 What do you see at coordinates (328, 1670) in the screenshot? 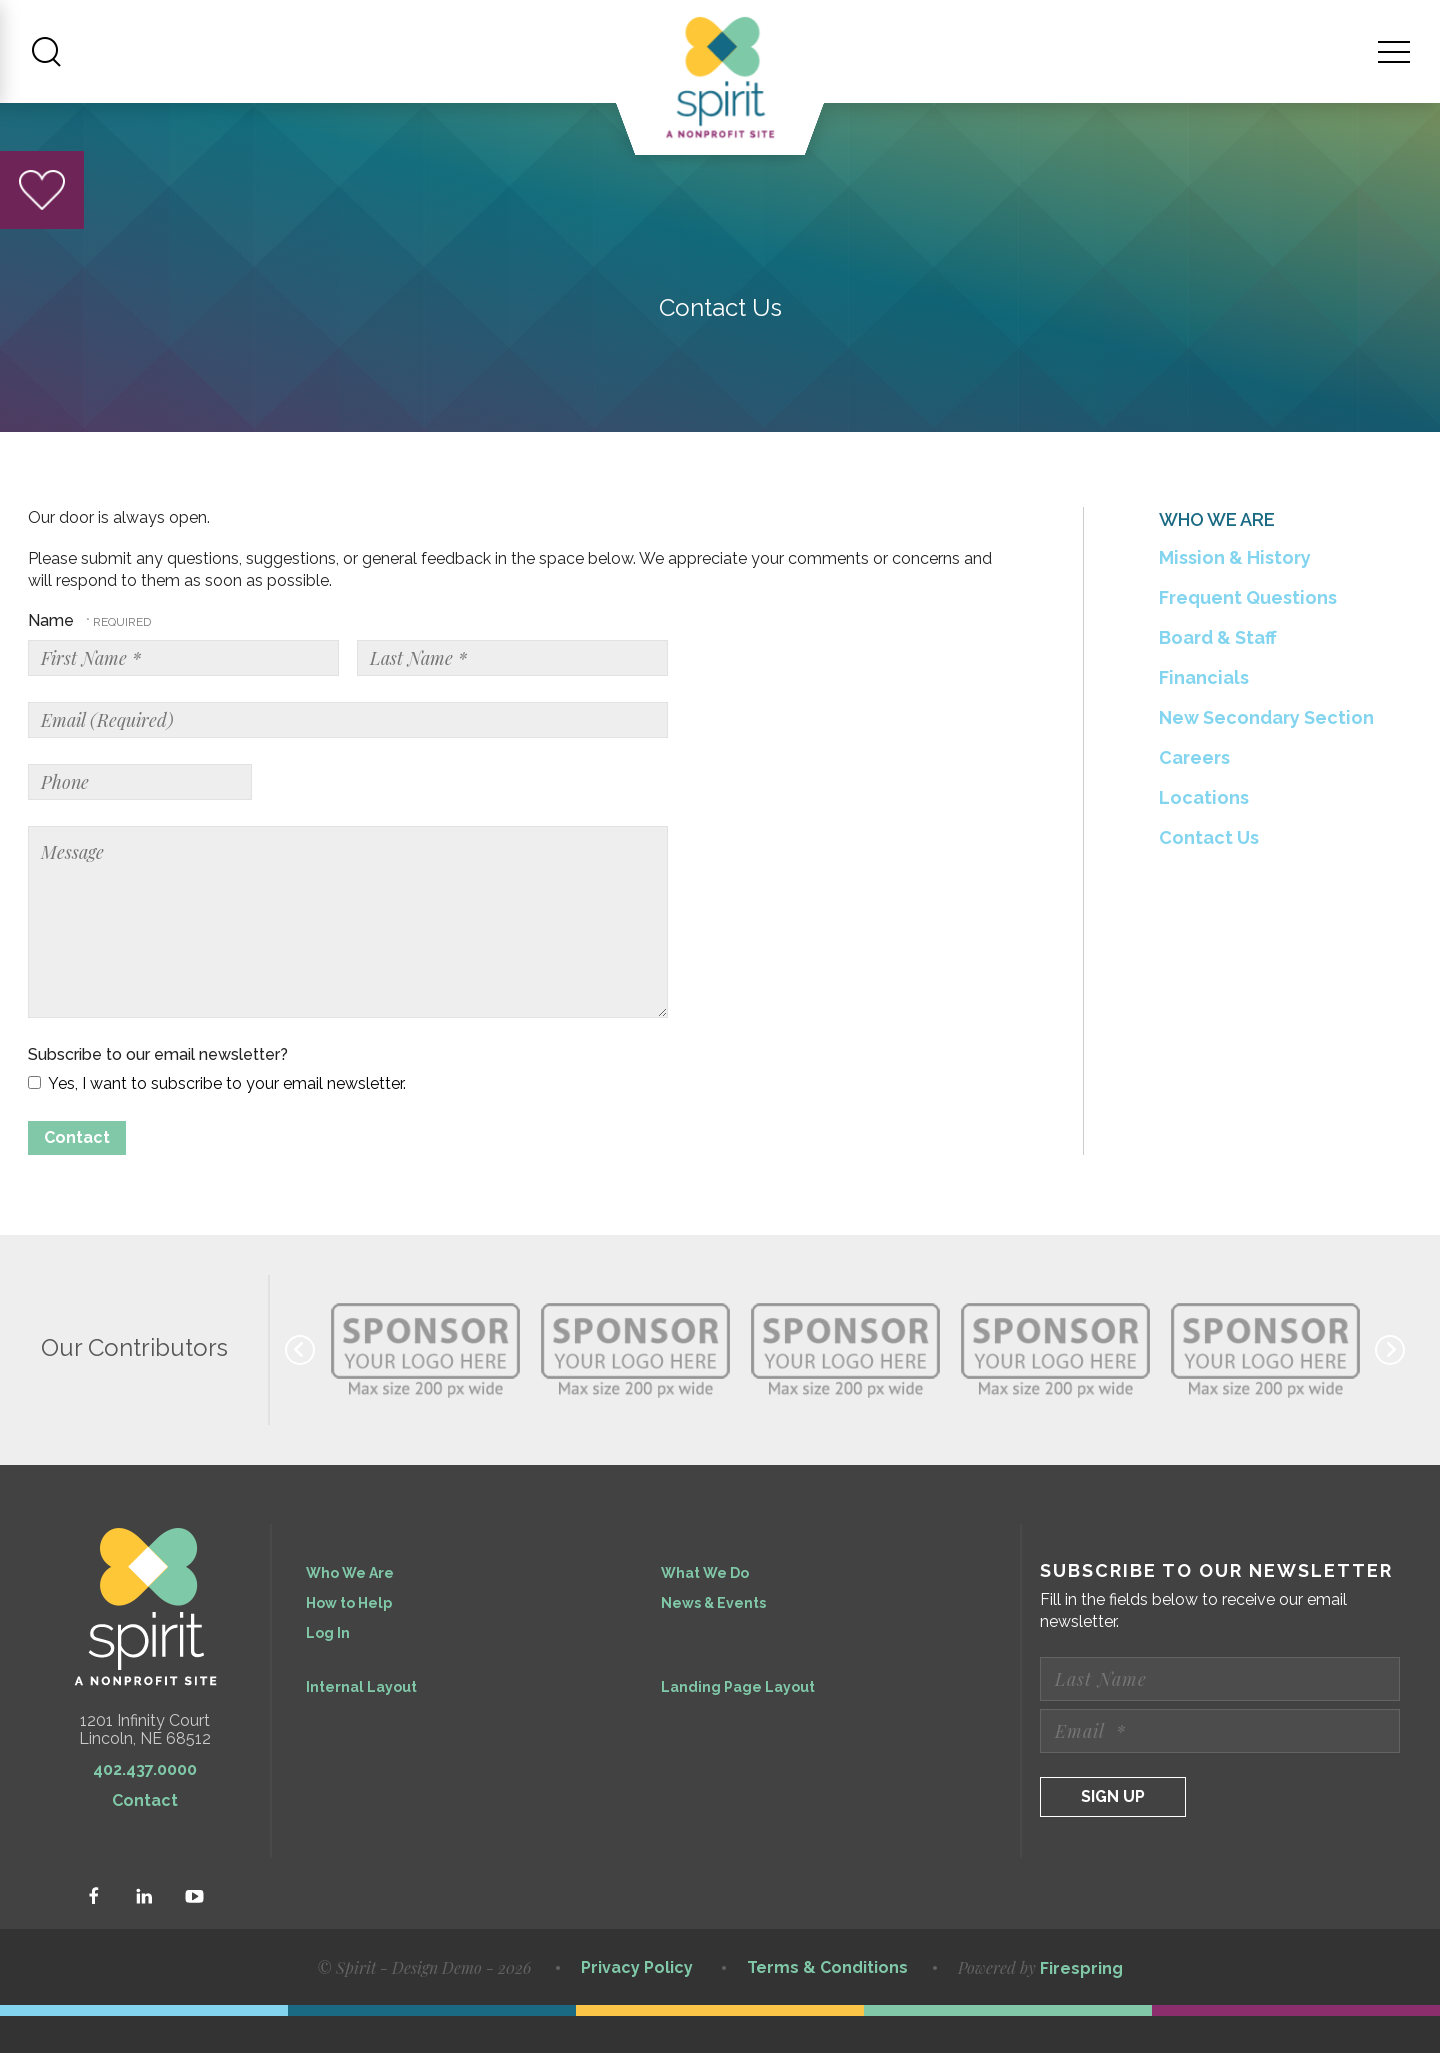
I see `Log In` at bounding box center [328, 1670].